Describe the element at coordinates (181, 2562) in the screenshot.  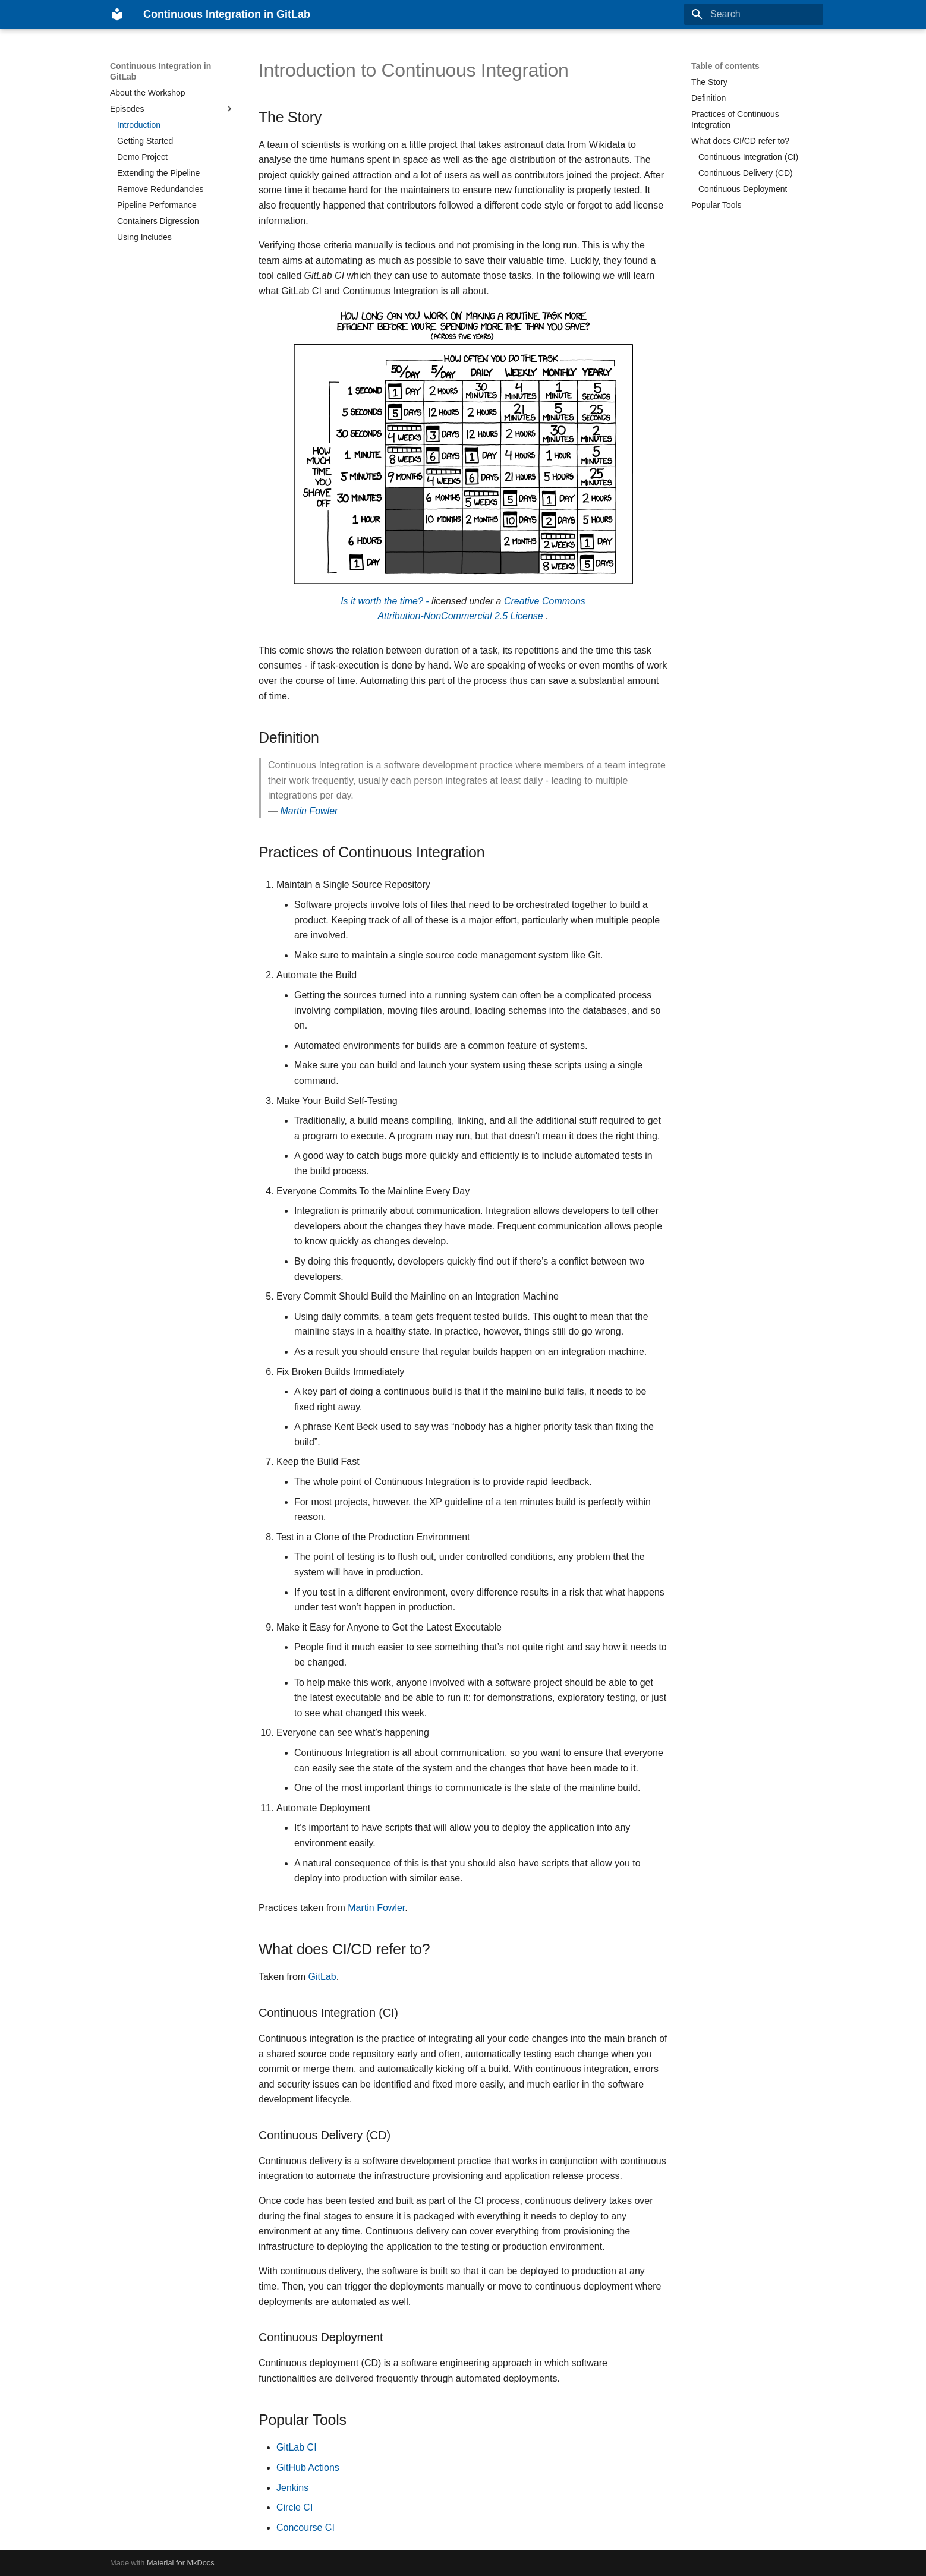
I see `Material for MkDocs` at that location.